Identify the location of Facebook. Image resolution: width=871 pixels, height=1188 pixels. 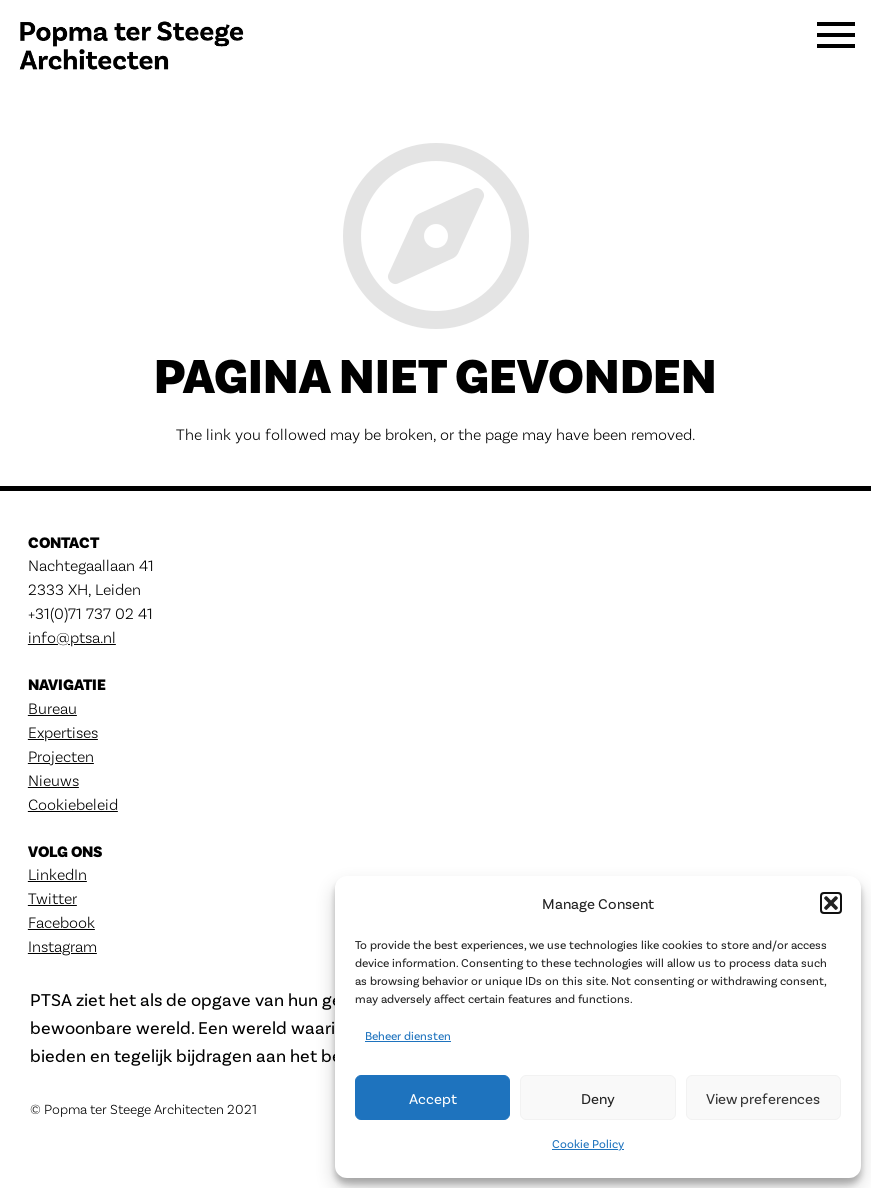
(61, 921).